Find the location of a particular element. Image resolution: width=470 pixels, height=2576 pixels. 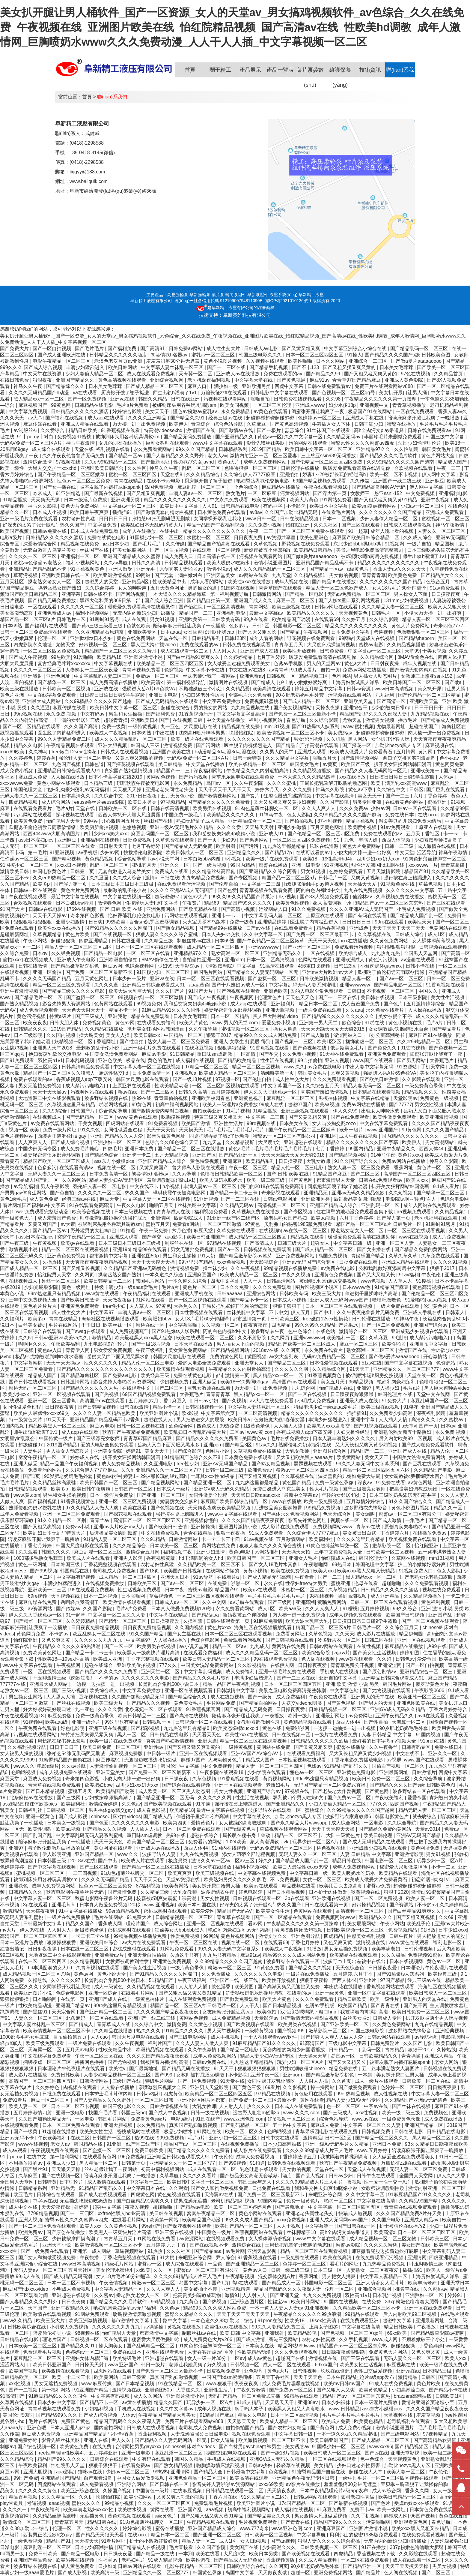

美日韩在线视频 is located at coordinates (378, 997).